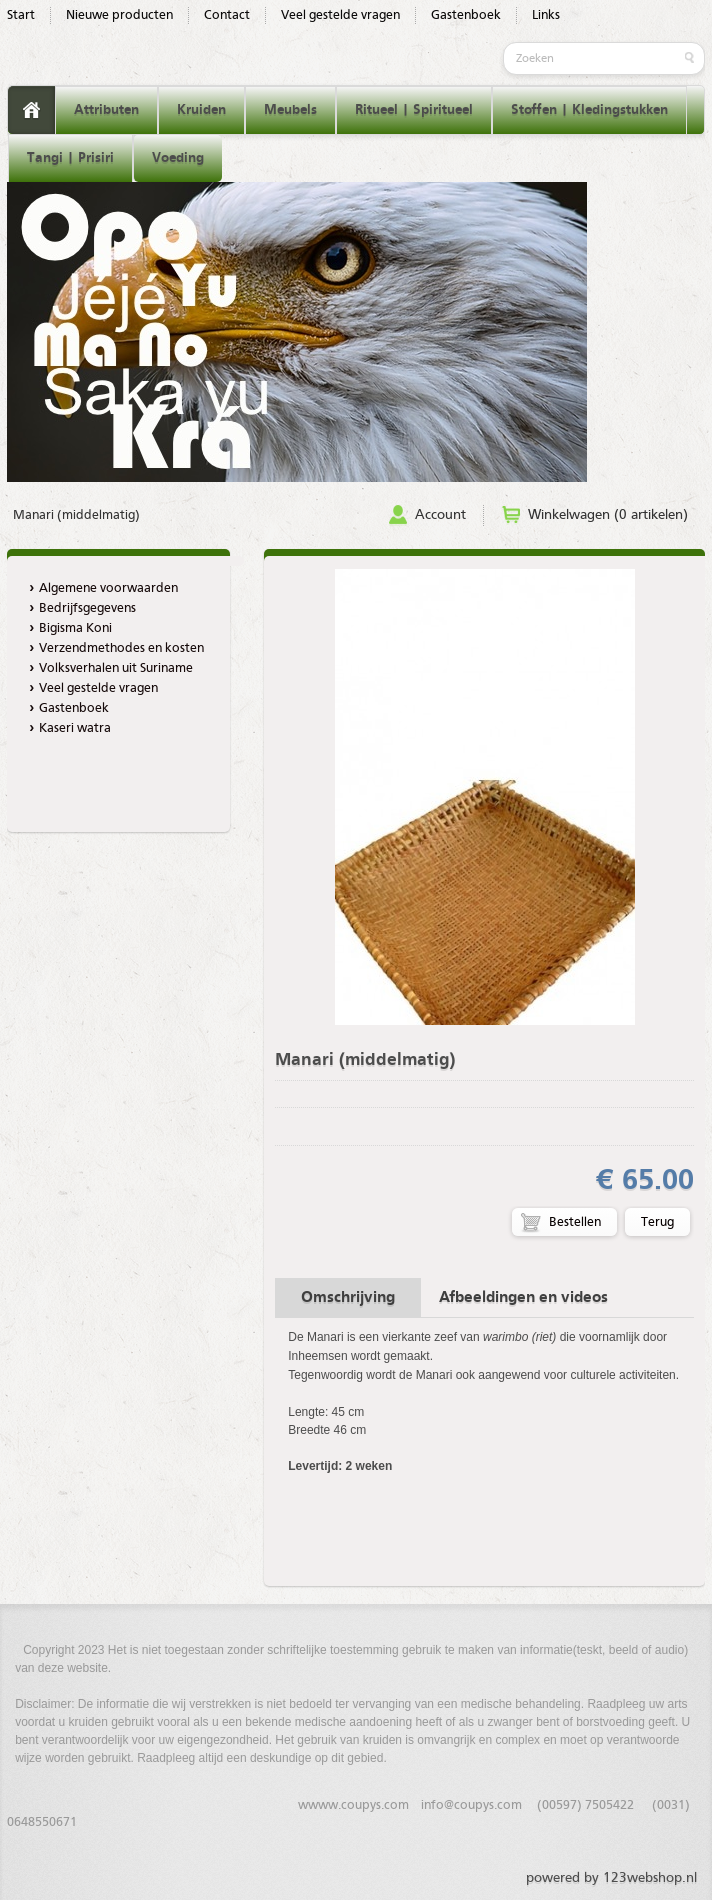 The height and width of the screenshot is (1900, 712). What do you see at coordinates (608, 515) in the screenshot?
I see `Winkelwagen (0 artikelen)` at bounding box center [608, 515].